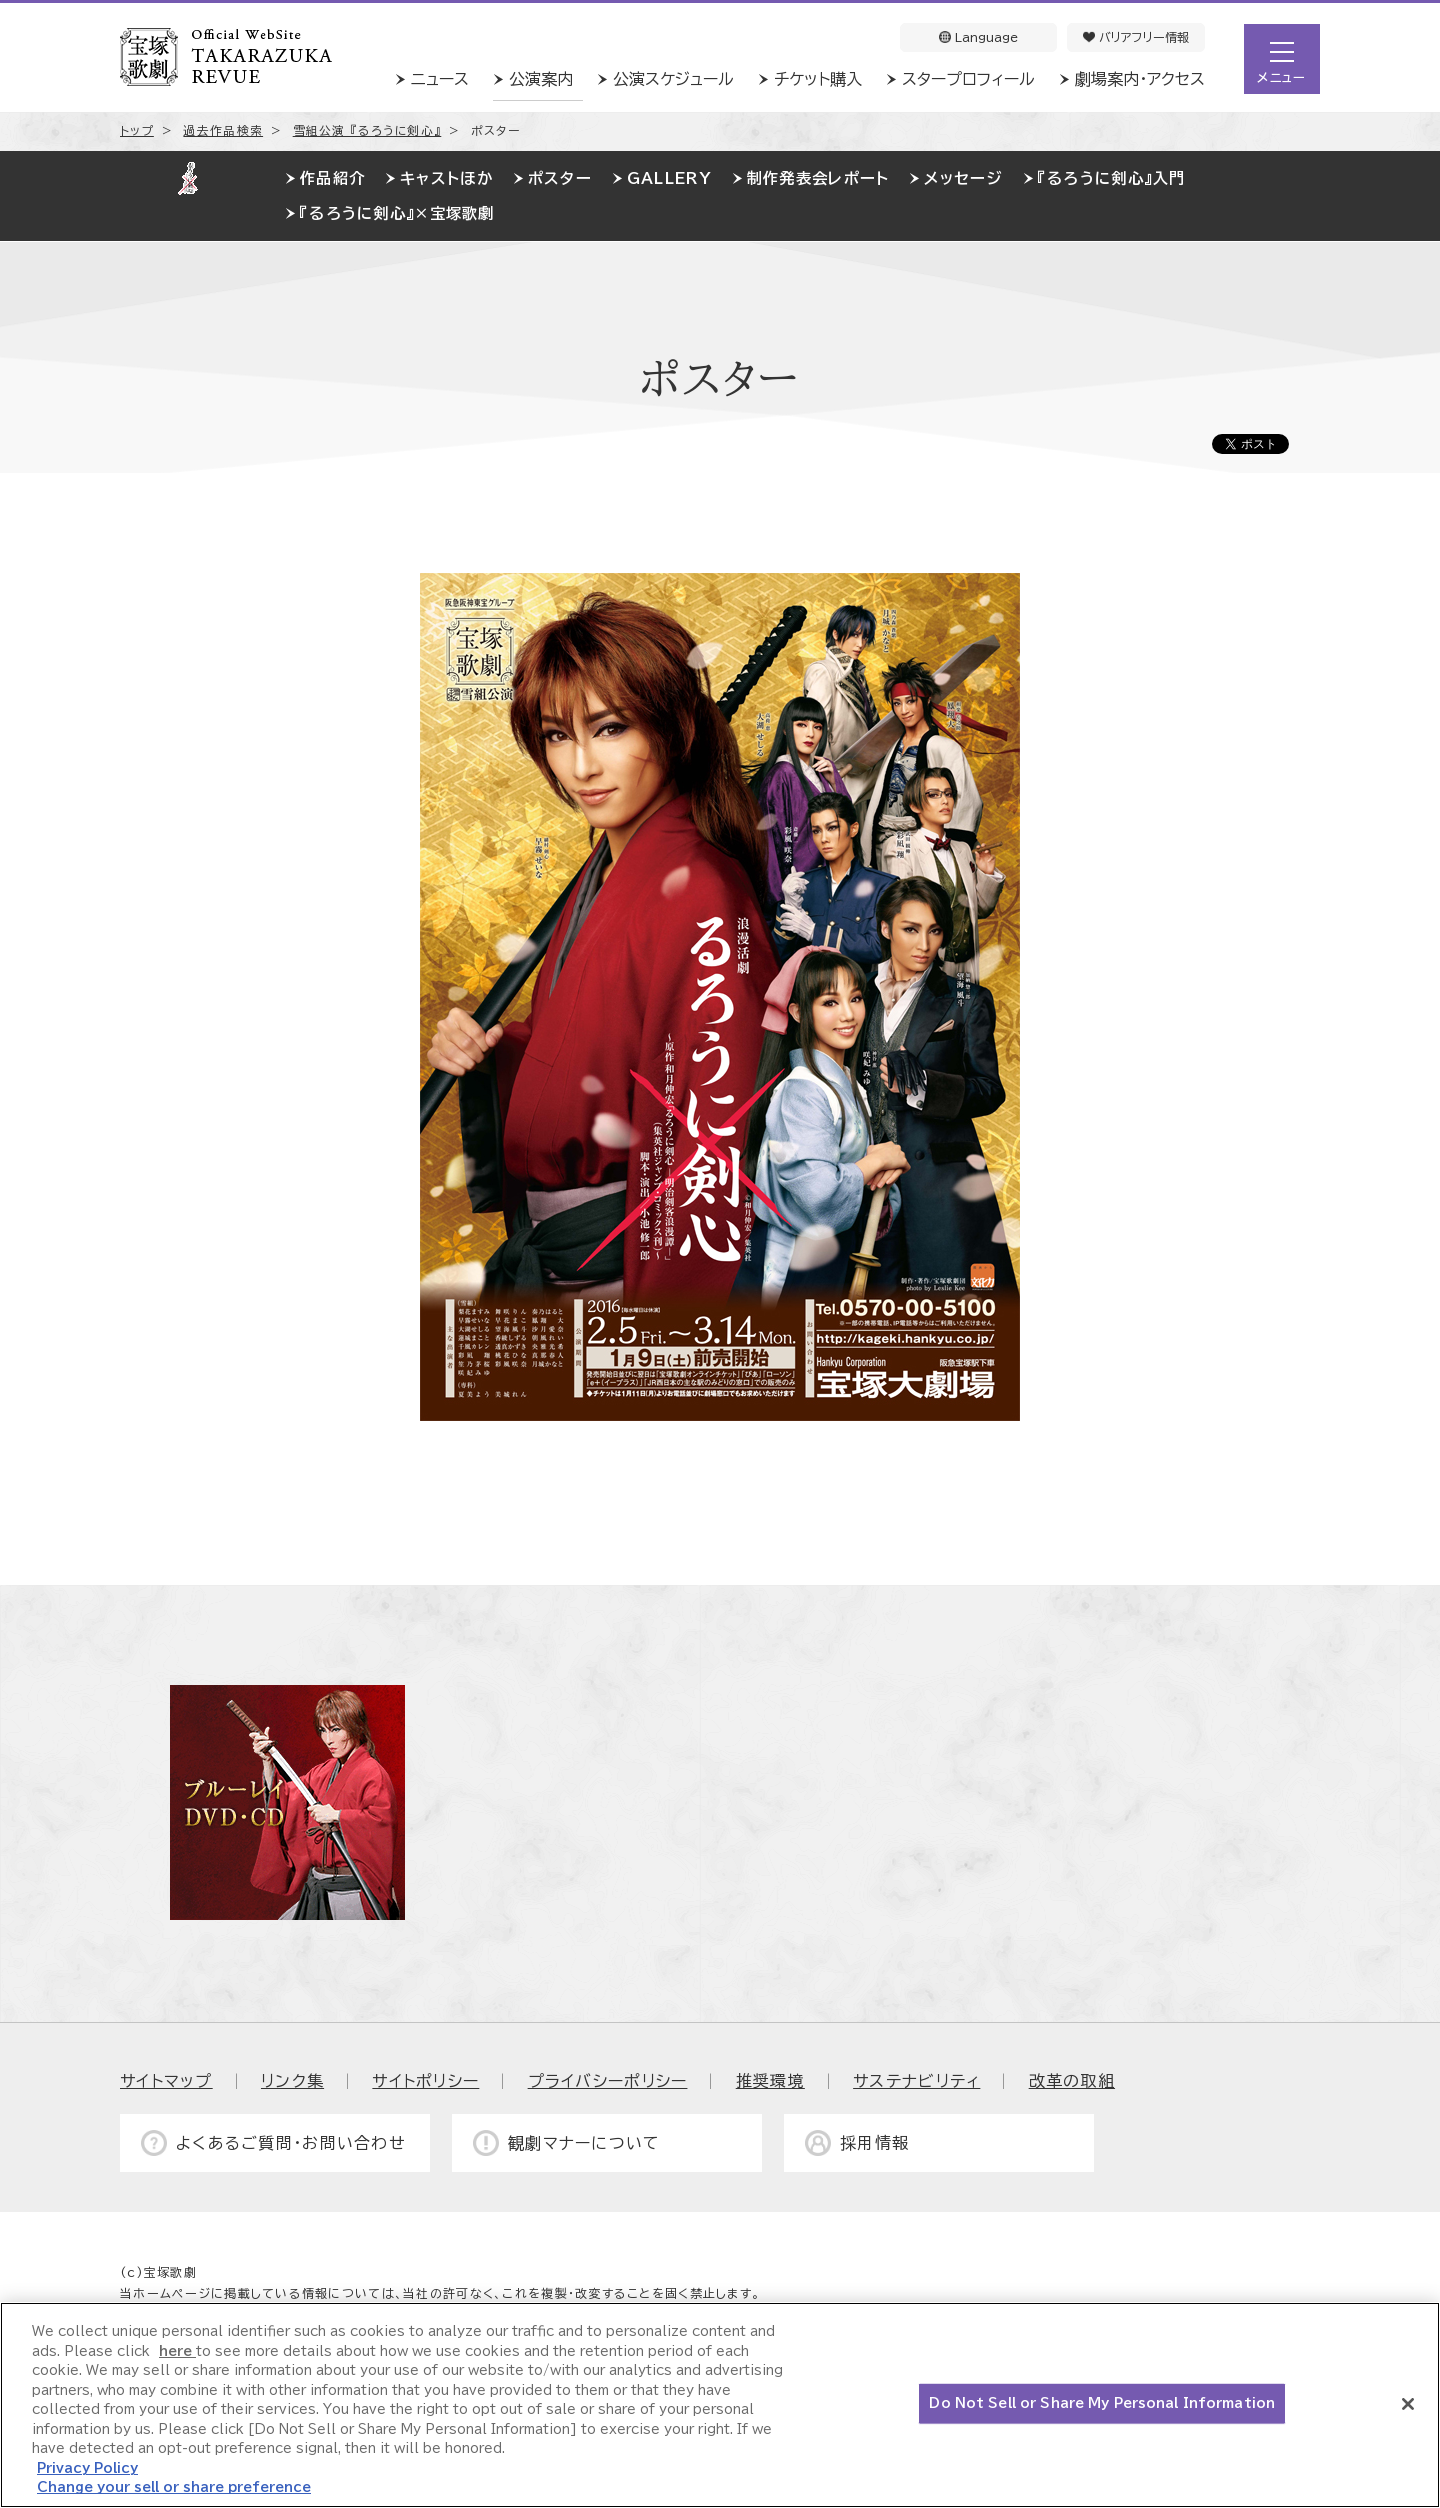 This screenshot has height=2508, width=1440. Describe the element at coordinates (440, 79) in the screenshot. I see `ニュース` at that location.